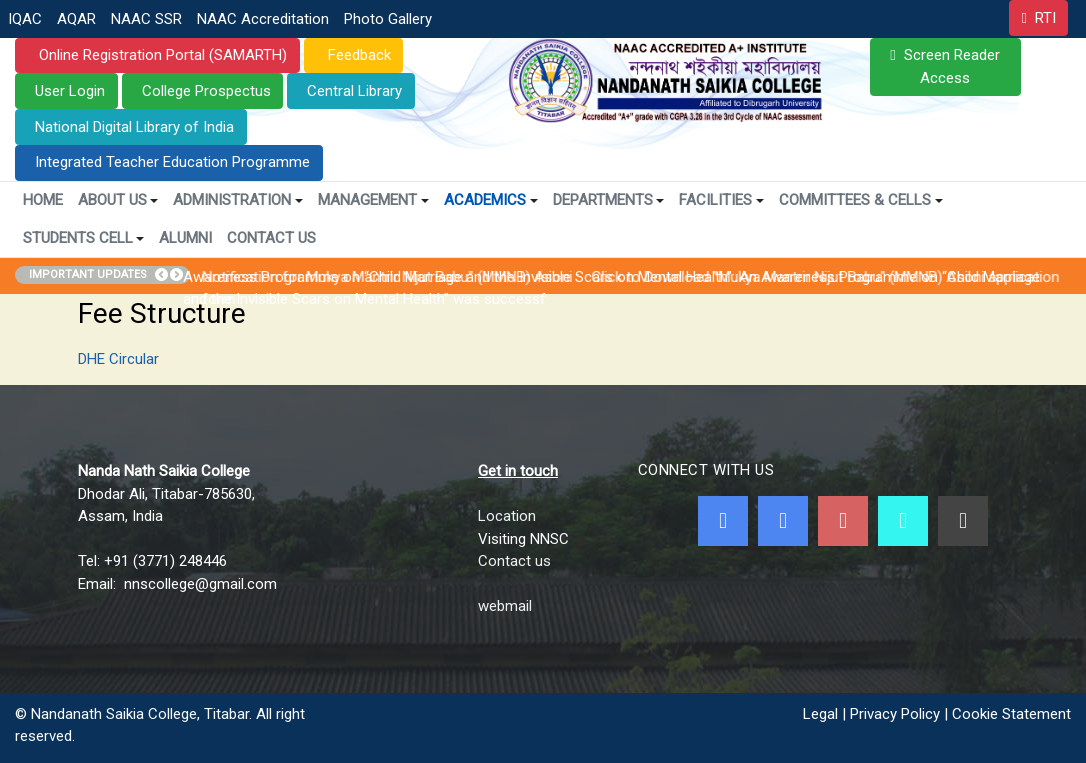 Image resolution: width=1086 pixels, height=763 pixels. Describe the element at coordinates (491, 200) in the screenshot. I see `Academics [button]` at that location.